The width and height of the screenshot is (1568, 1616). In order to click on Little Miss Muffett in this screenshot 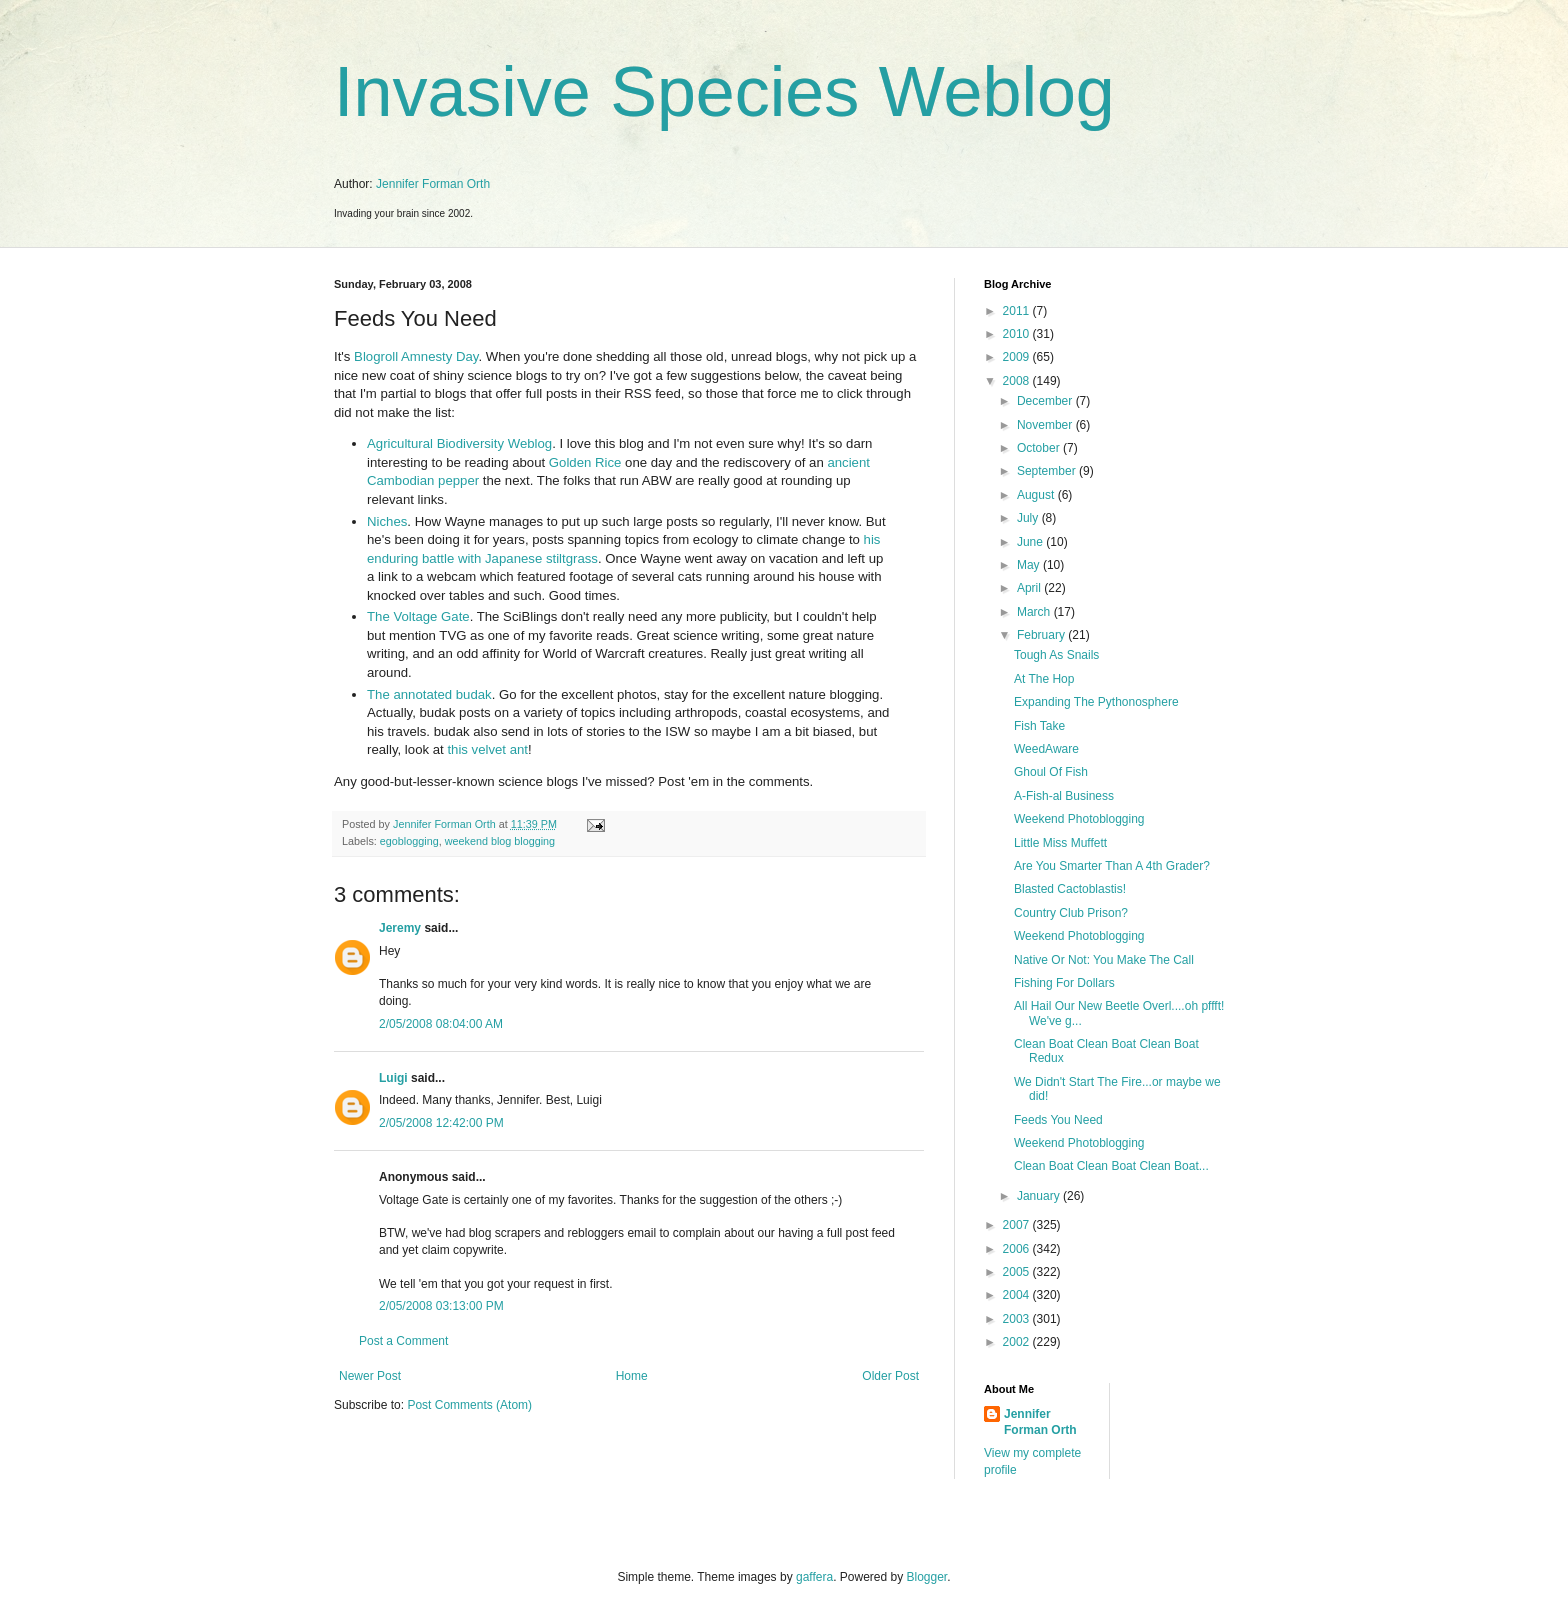, I will do `click(1060, 843)`.